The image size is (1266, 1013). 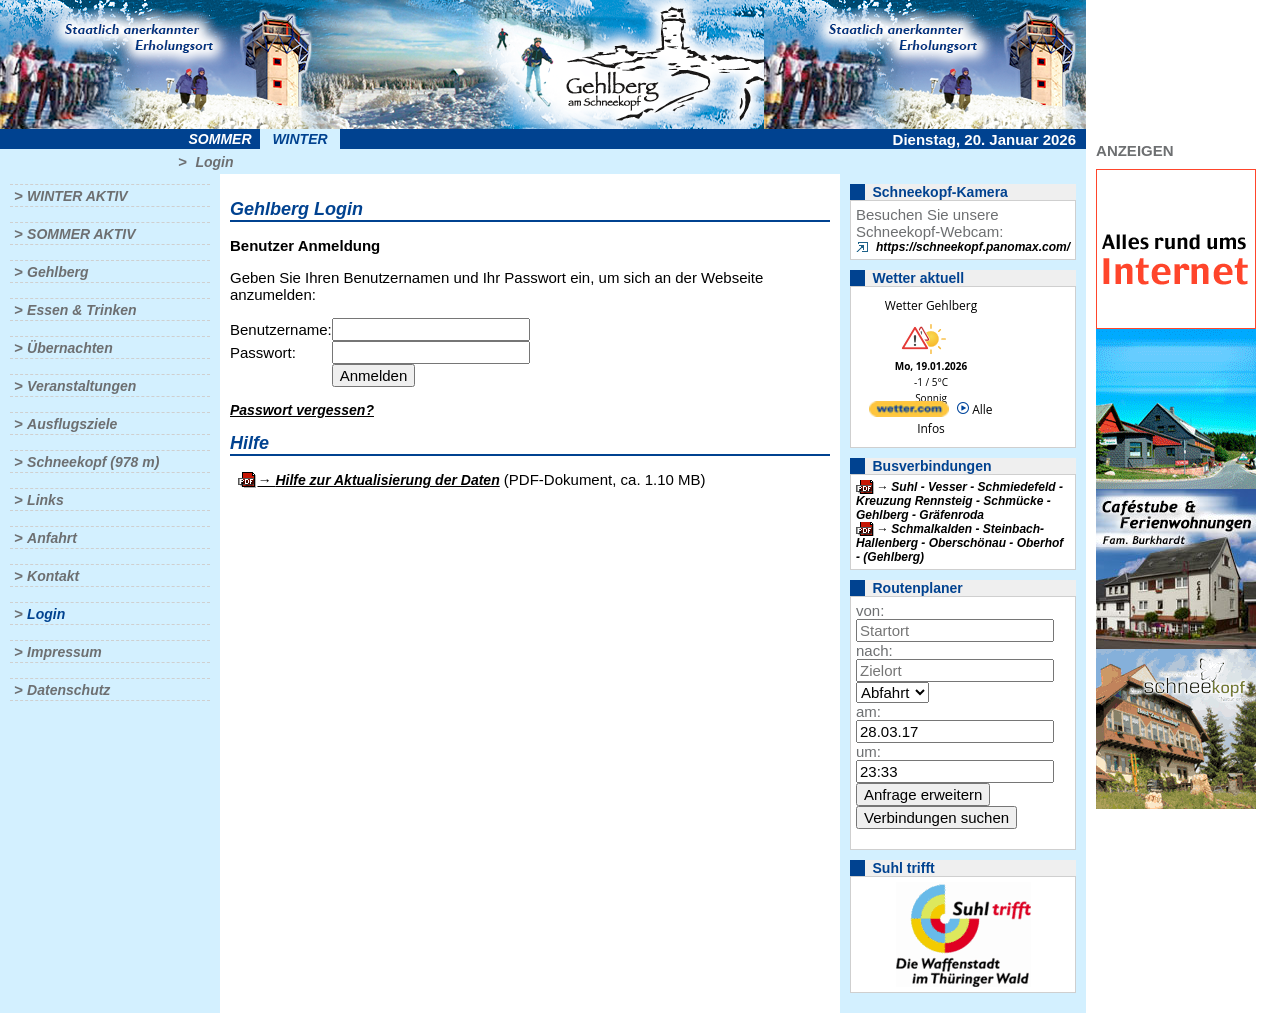 I want to click on Wetter Gehlberg, so click(x=931, y=305).